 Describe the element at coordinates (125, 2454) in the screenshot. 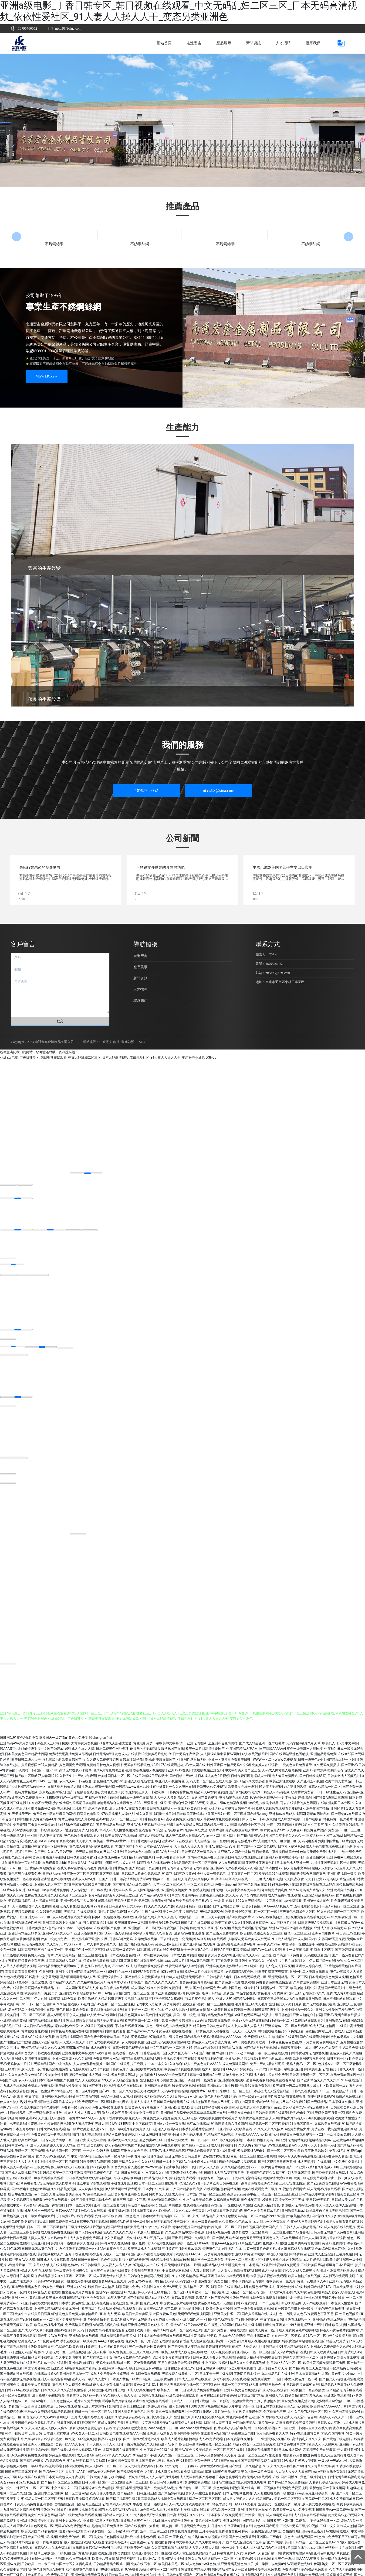

I see `高清无码东京91午夜在` at that location.